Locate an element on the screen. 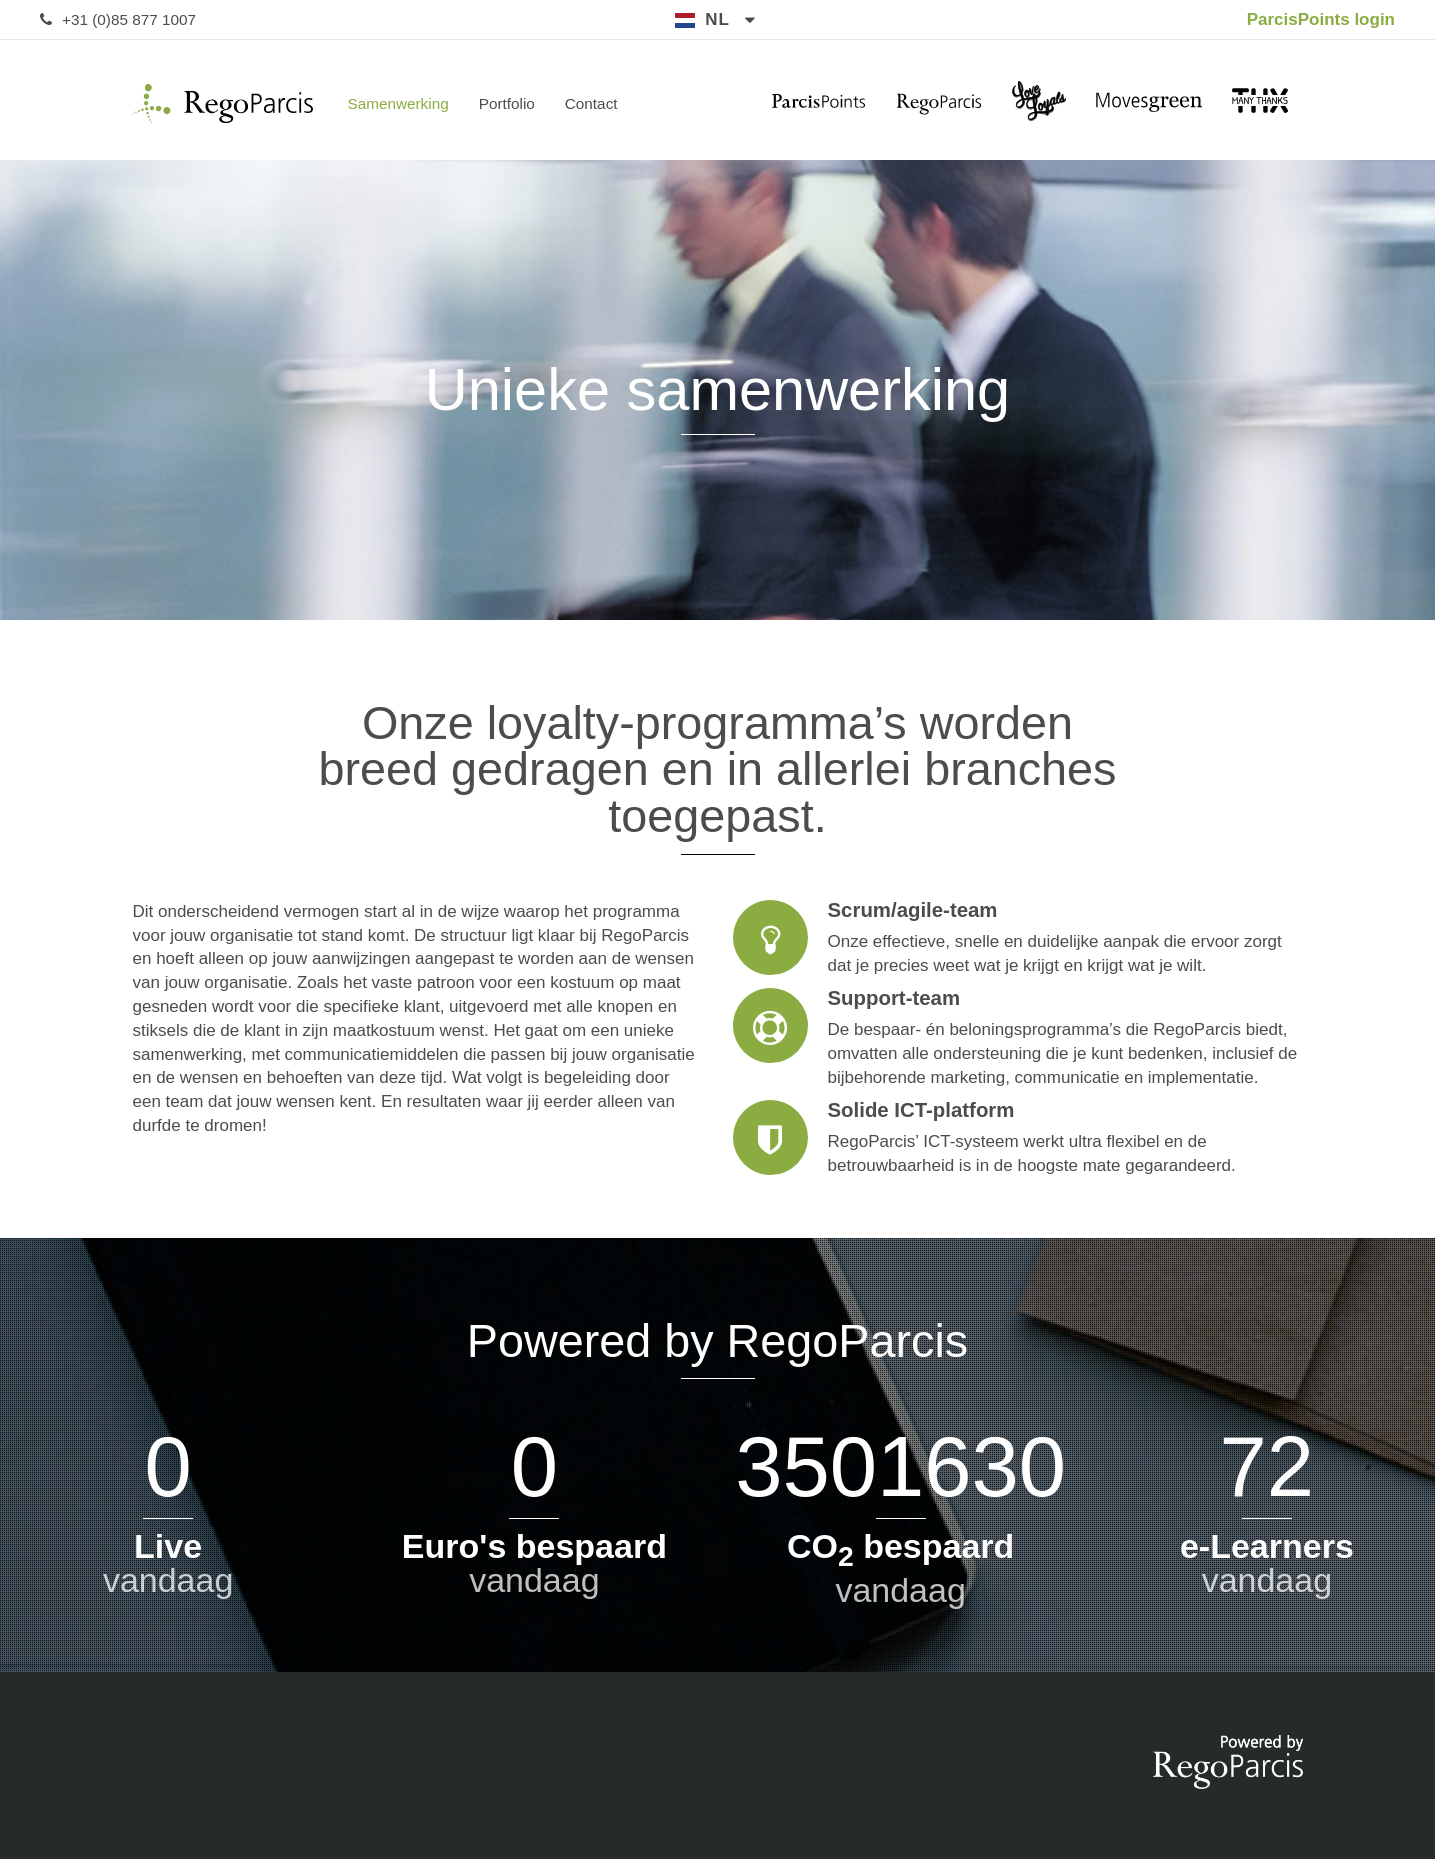 The image size is (1435, 1859). Solide ICT-platform is located at coordinates (1018, 1139).